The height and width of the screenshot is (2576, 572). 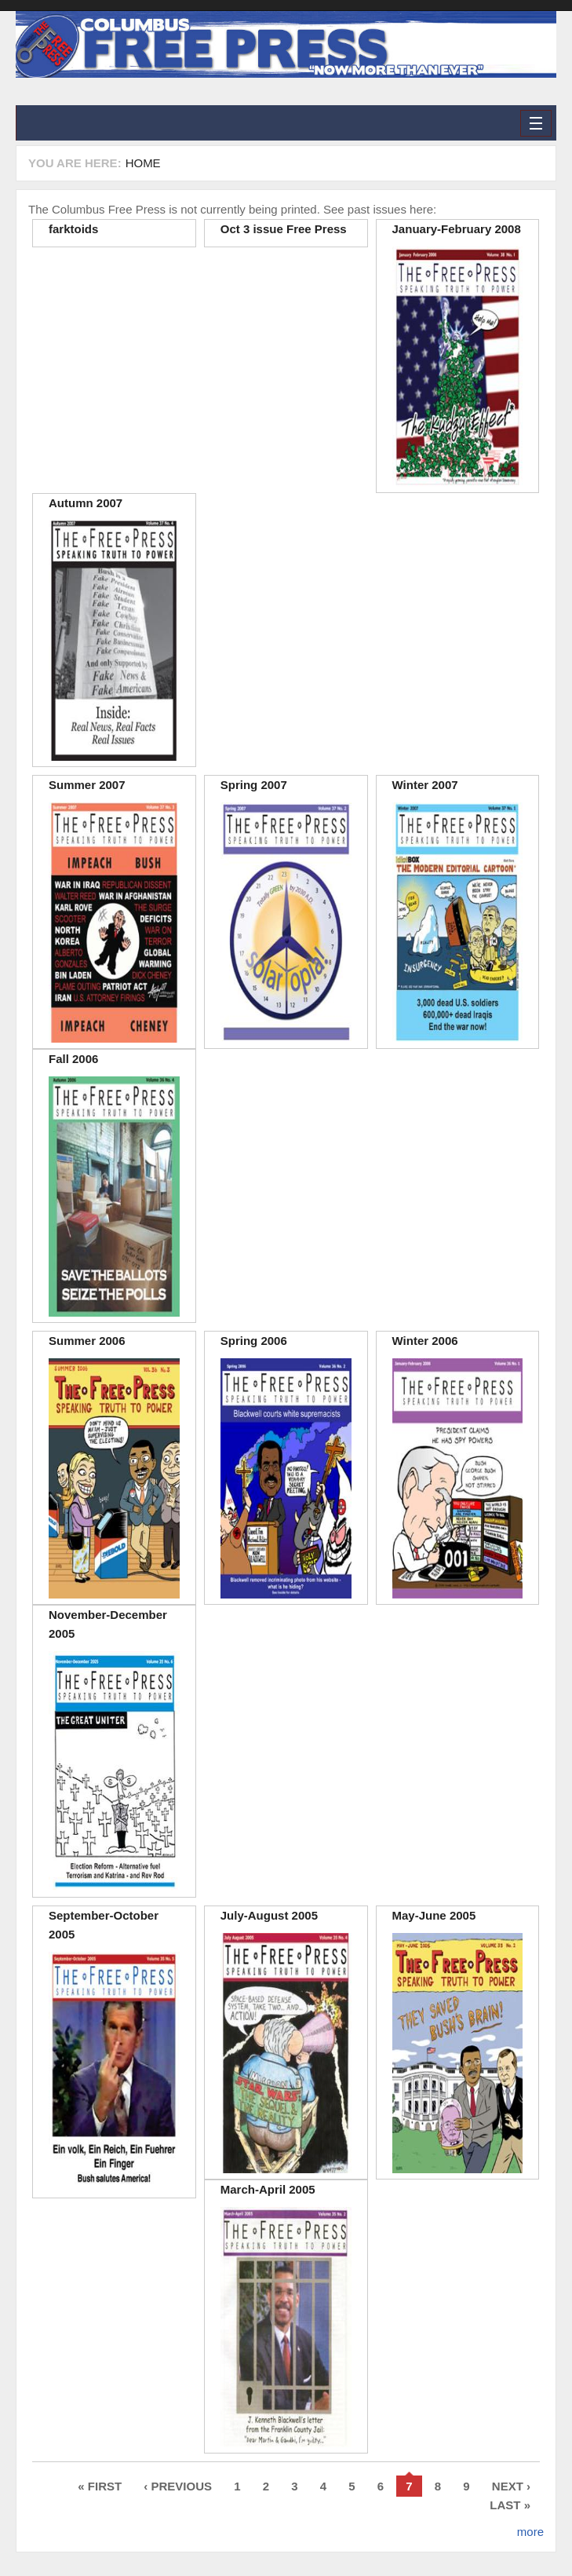 What do you see at coordinates (511, 2486) in the screenshot?
I see `next ›` at bounding box center [511, 2486].